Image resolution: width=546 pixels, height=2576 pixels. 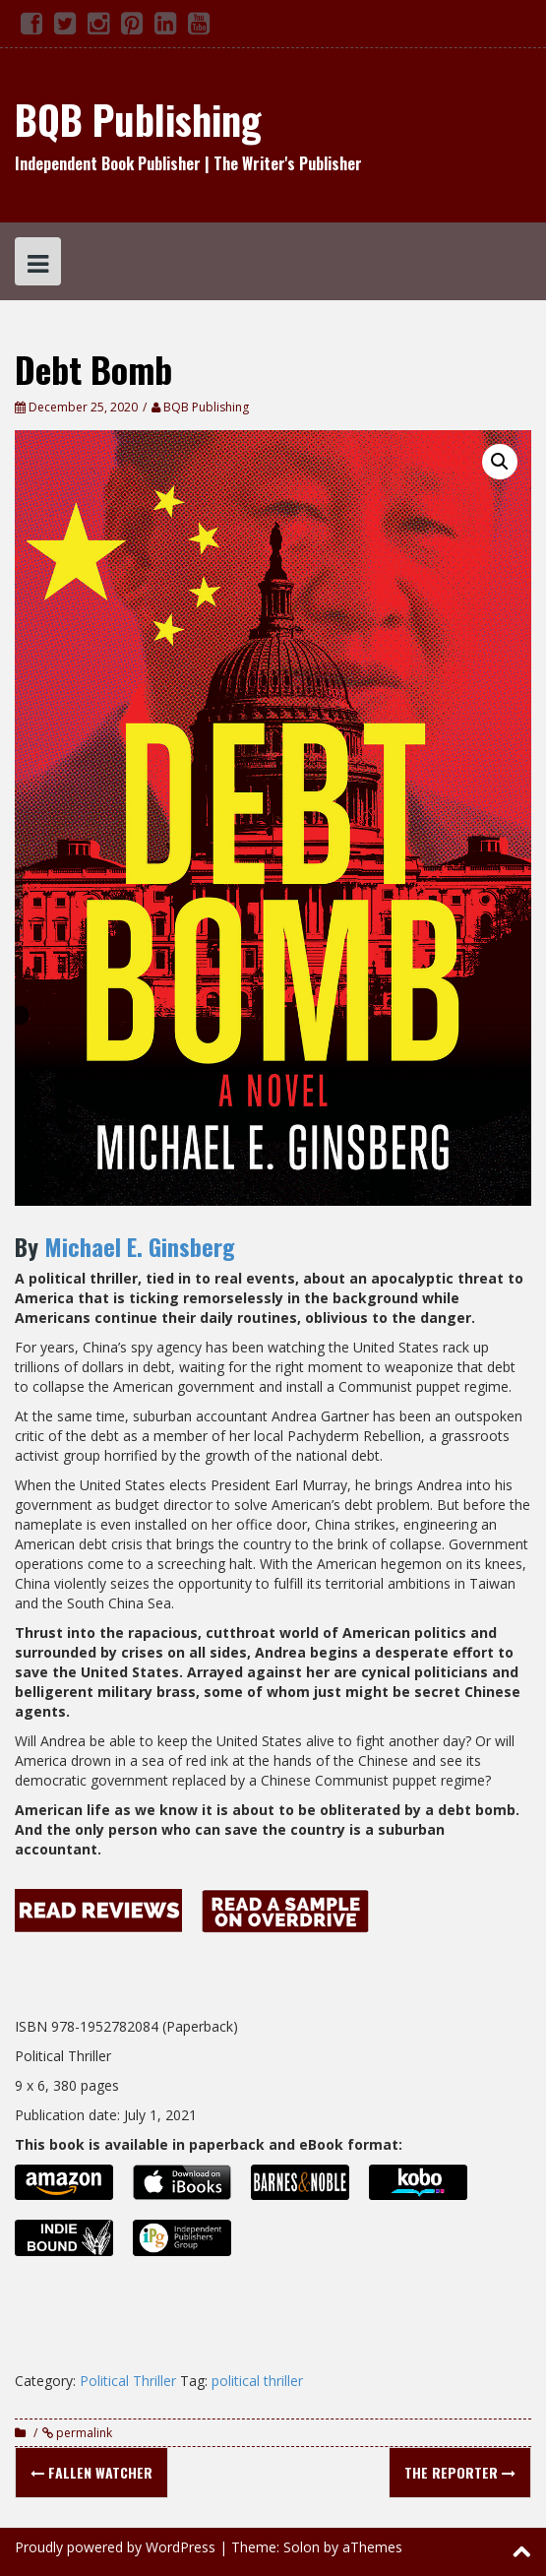 I want to click on Solon, so click(x=301, y=2547).